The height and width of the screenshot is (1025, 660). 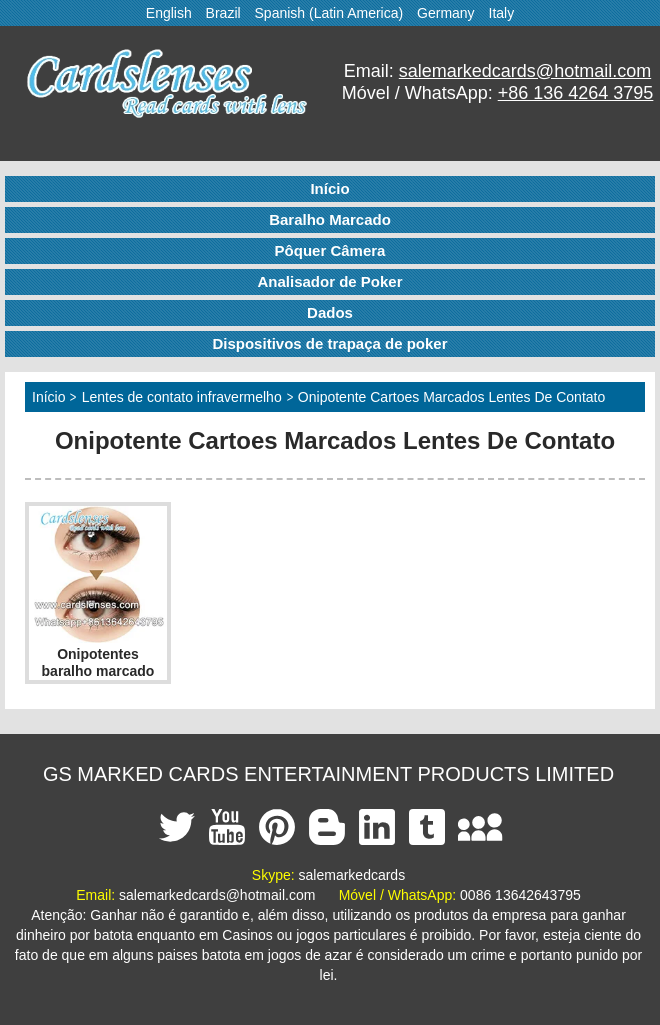 What do you see at coordinates (502, 13) in the screenshot?
I see `Italy` at bounding box center [502, 13].